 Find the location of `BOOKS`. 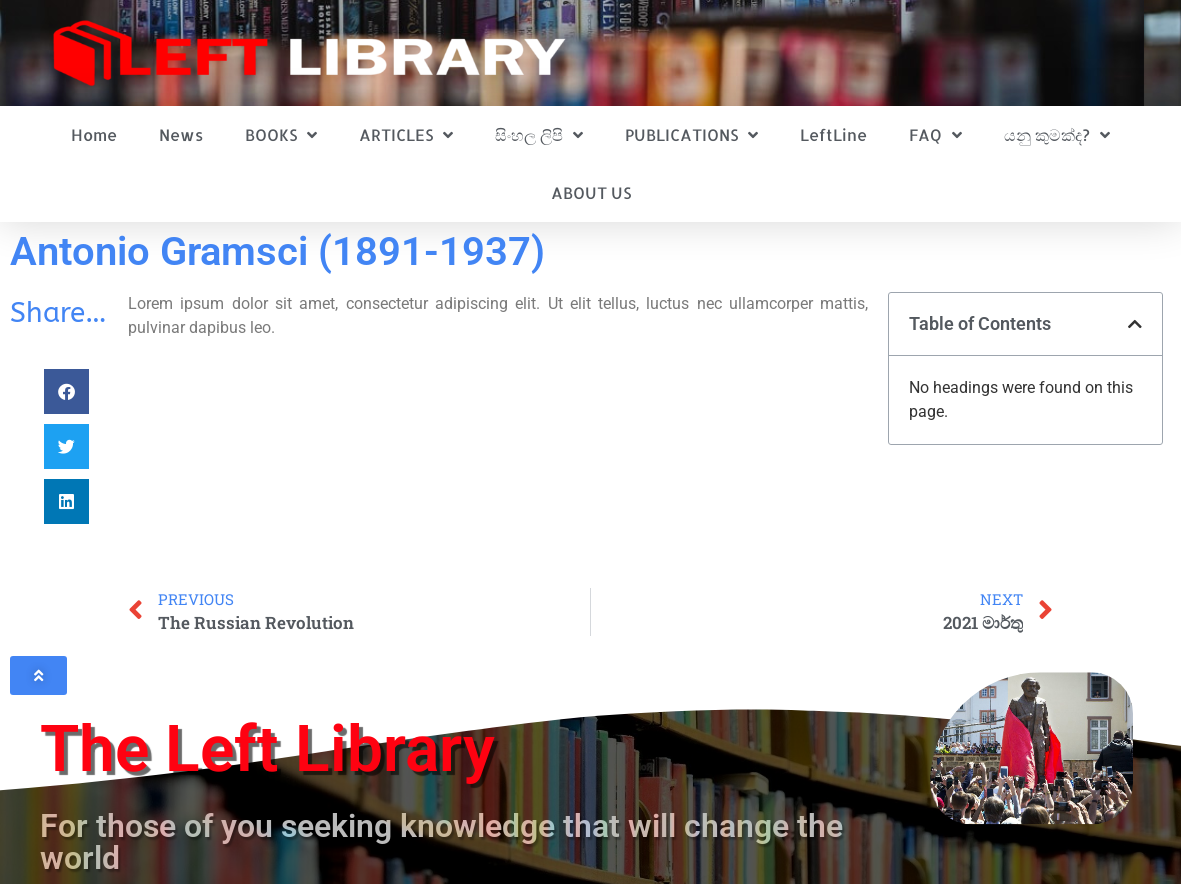

BOOKS is located at coordinates (281, 135).